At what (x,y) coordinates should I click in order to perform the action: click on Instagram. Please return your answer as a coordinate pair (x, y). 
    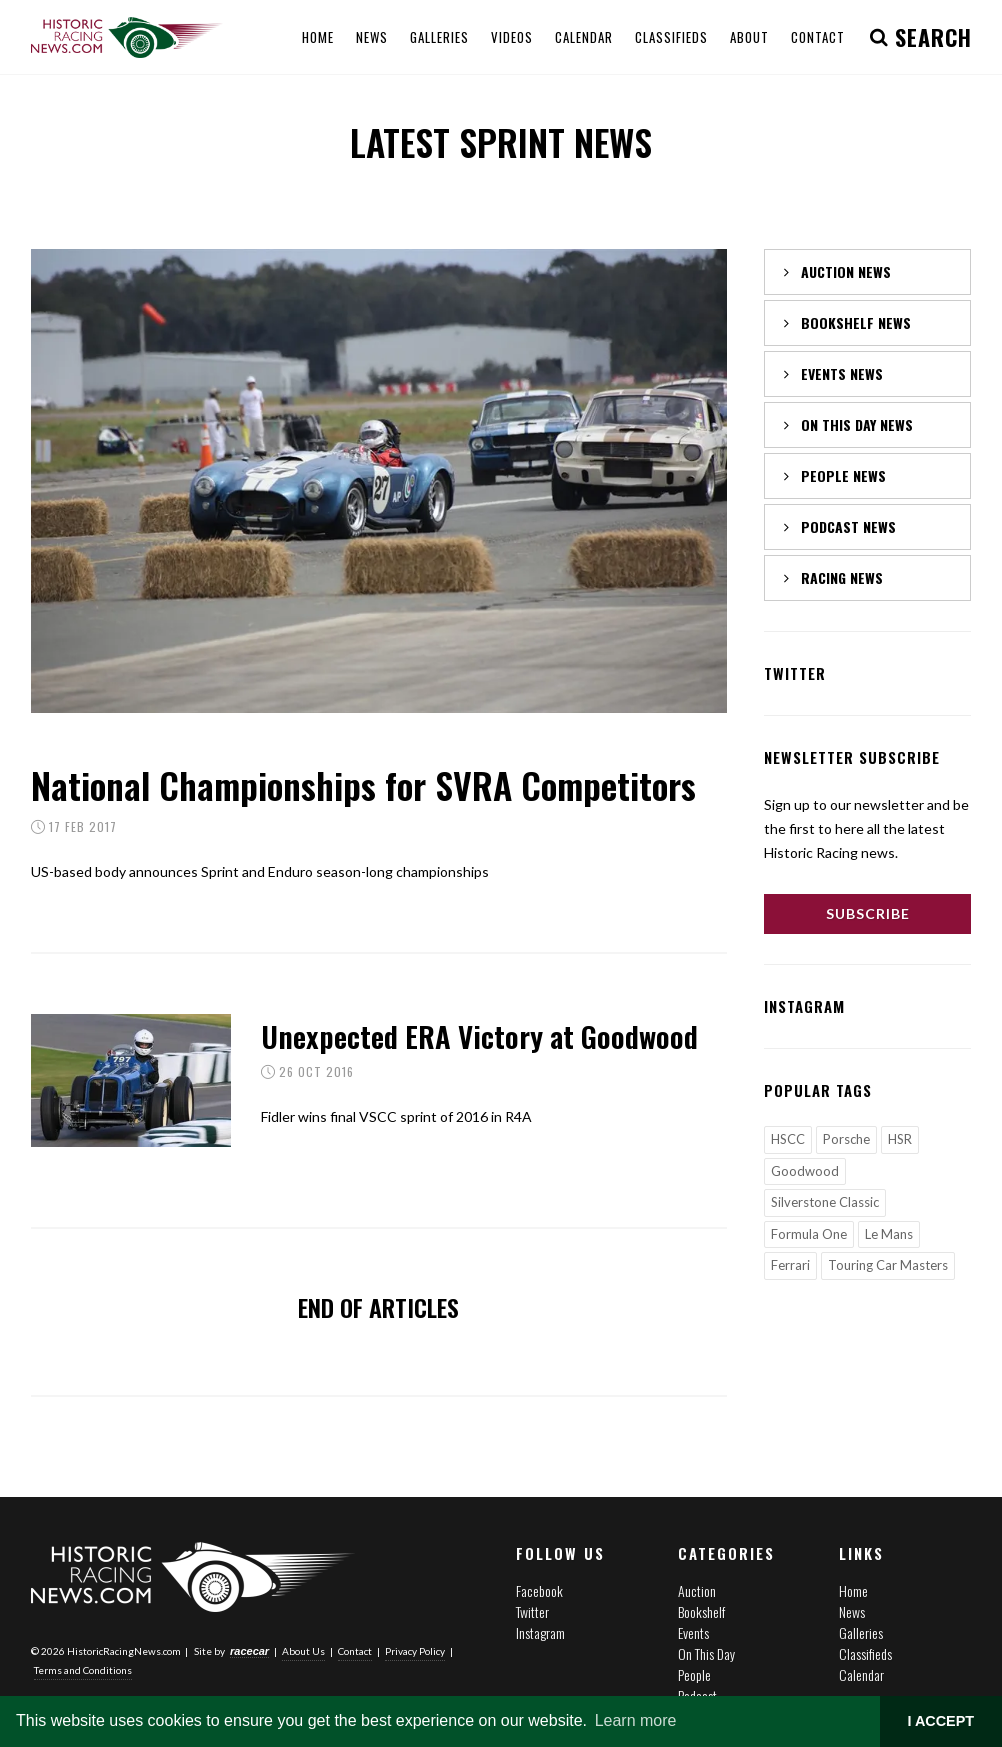
    Looking at the image, I should click on (540, 1632).